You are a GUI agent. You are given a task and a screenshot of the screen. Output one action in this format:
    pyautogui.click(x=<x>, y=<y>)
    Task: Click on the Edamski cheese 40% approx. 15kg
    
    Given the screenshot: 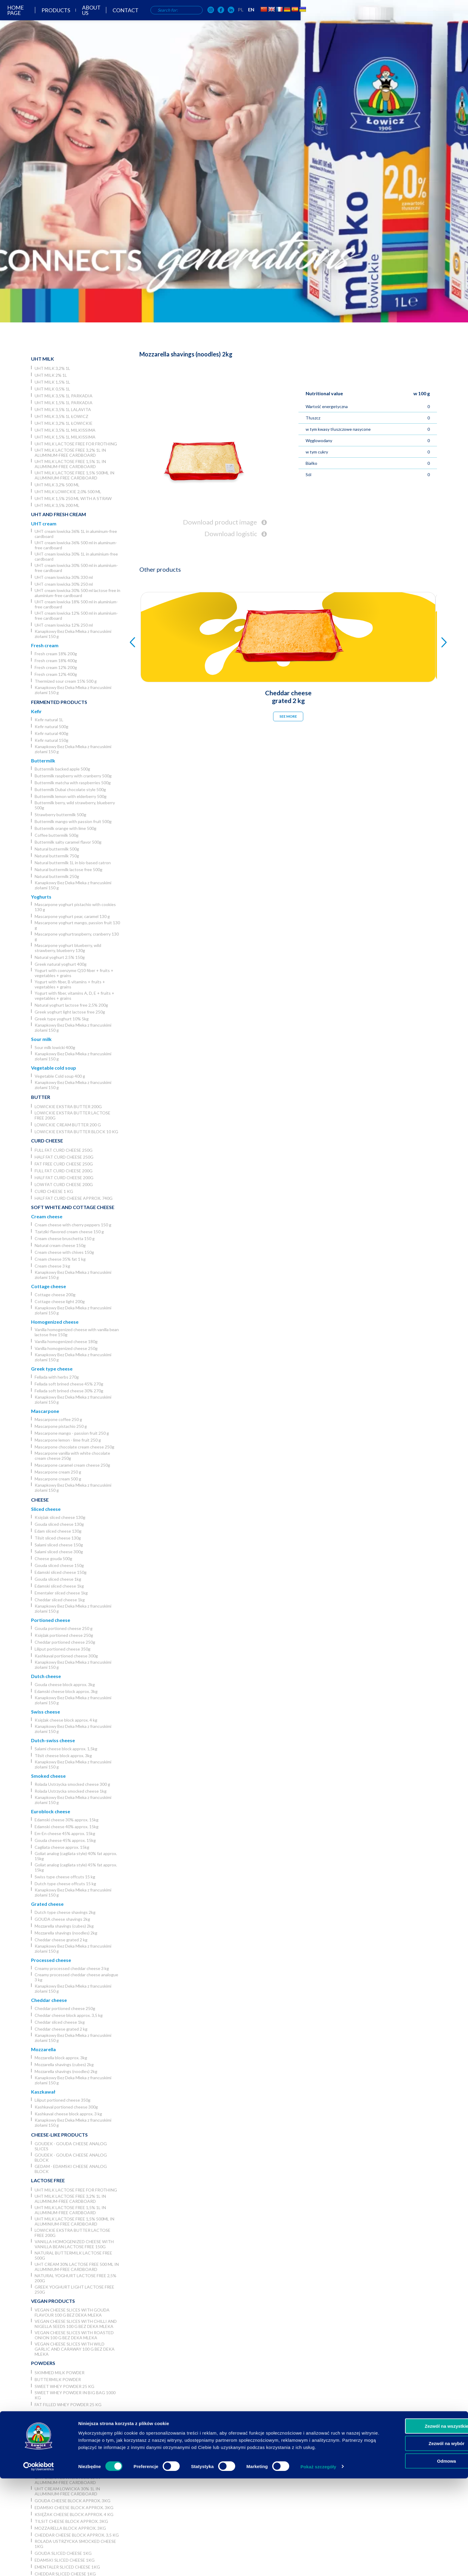 What is the action you would take?
    pyautogui.click(x=66, y=1826)
    